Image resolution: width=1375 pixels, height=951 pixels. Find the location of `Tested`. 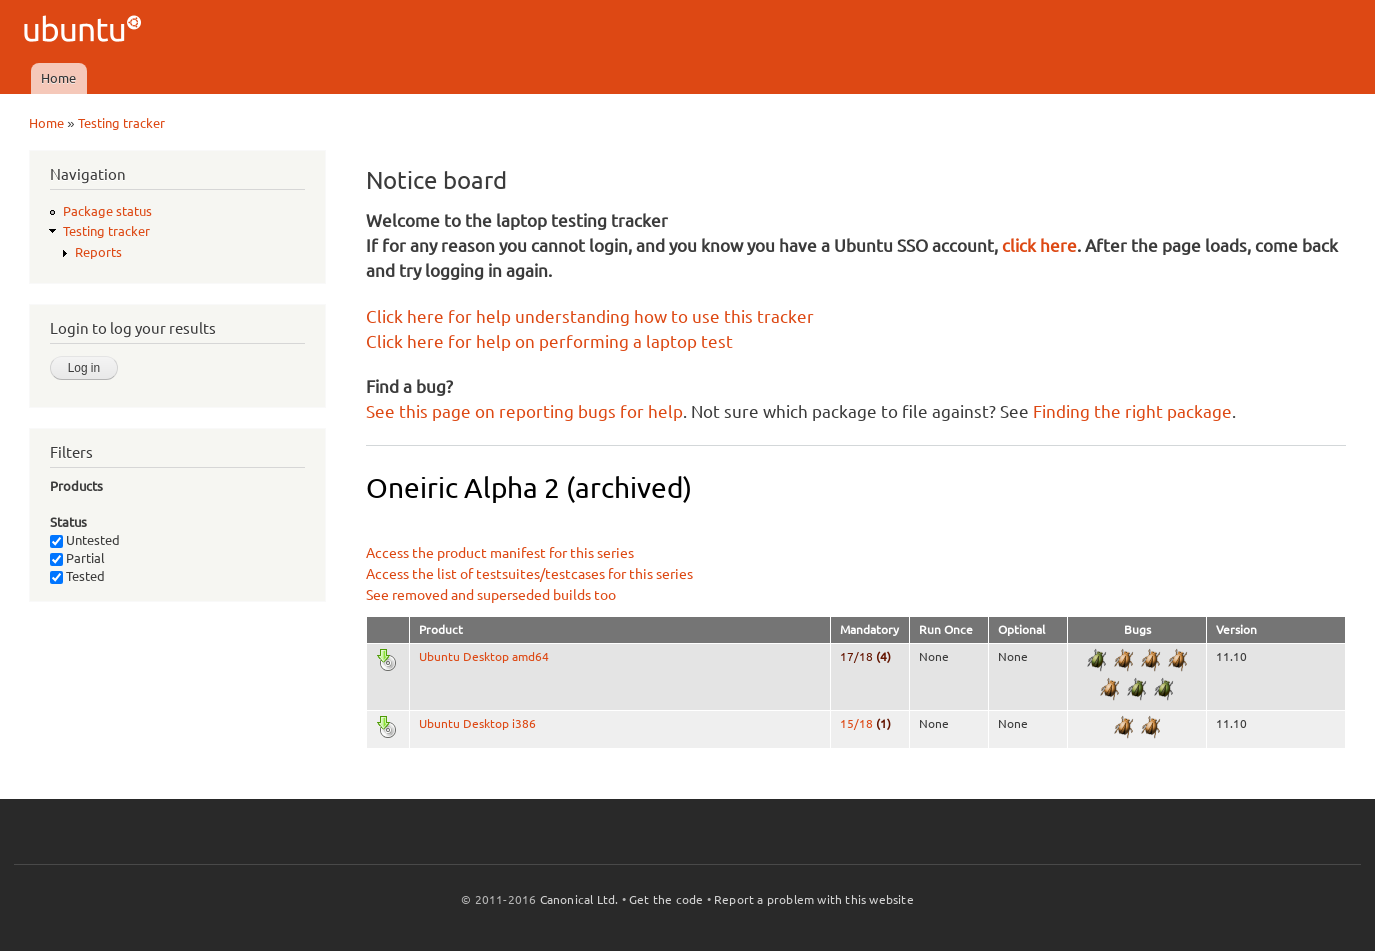

Tested is located at coordinates (77, 576).